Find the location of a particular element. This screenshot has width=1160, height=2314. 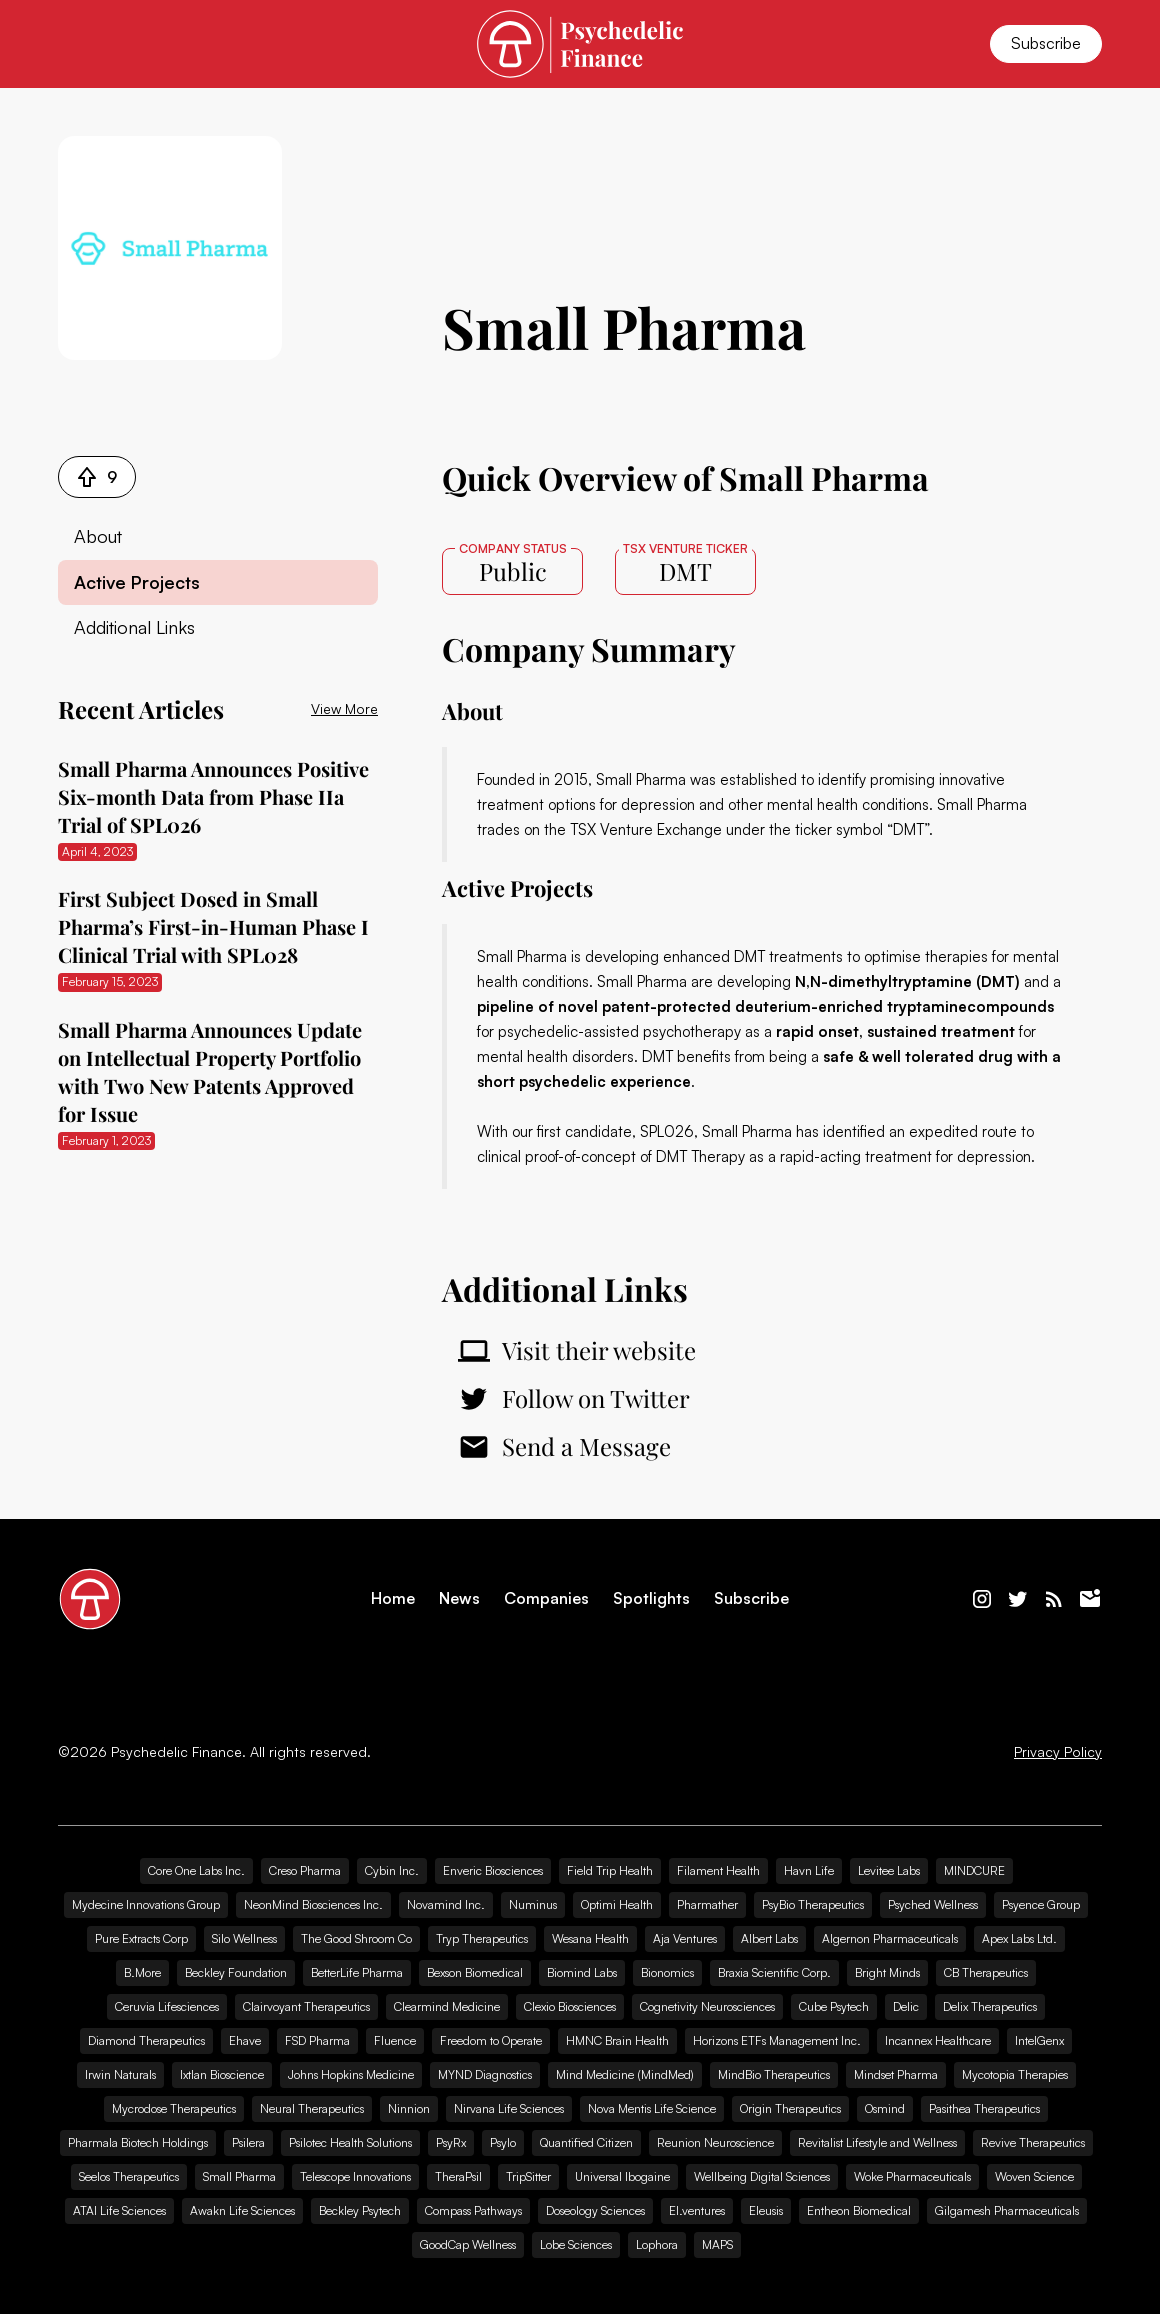

Entheon Biomedical is located at coordinates (859, 2210).